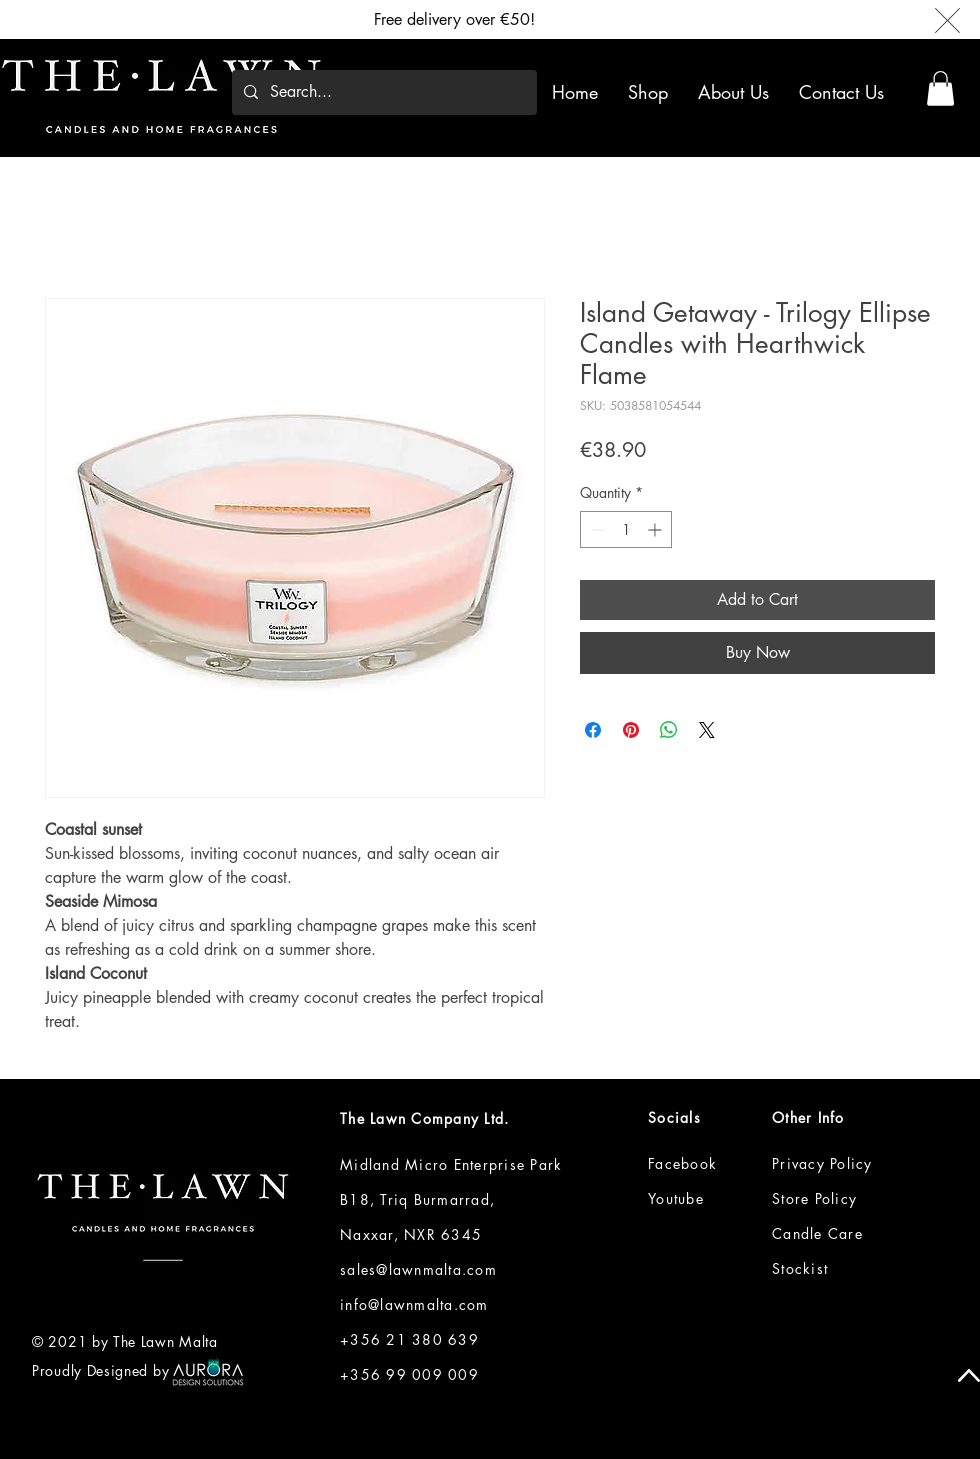 The width and height of the screenshot is (980, 1459). Describe the element at coordinates (676, 1198) in the screenshot. I see `Youtube` at that location.